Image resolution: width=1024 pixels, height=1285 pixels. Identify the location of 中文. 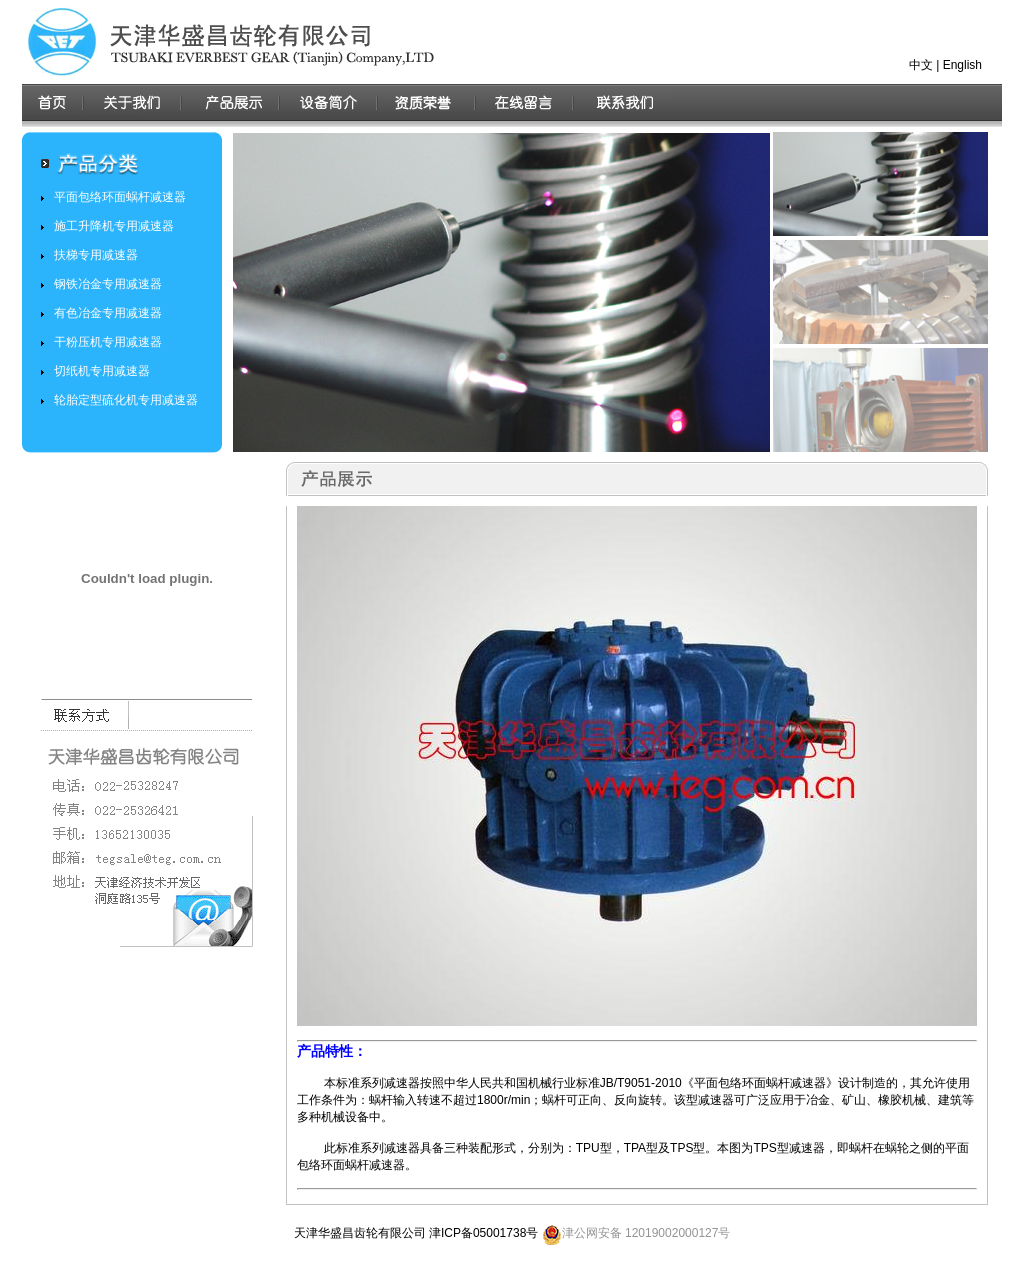
(921, 65).